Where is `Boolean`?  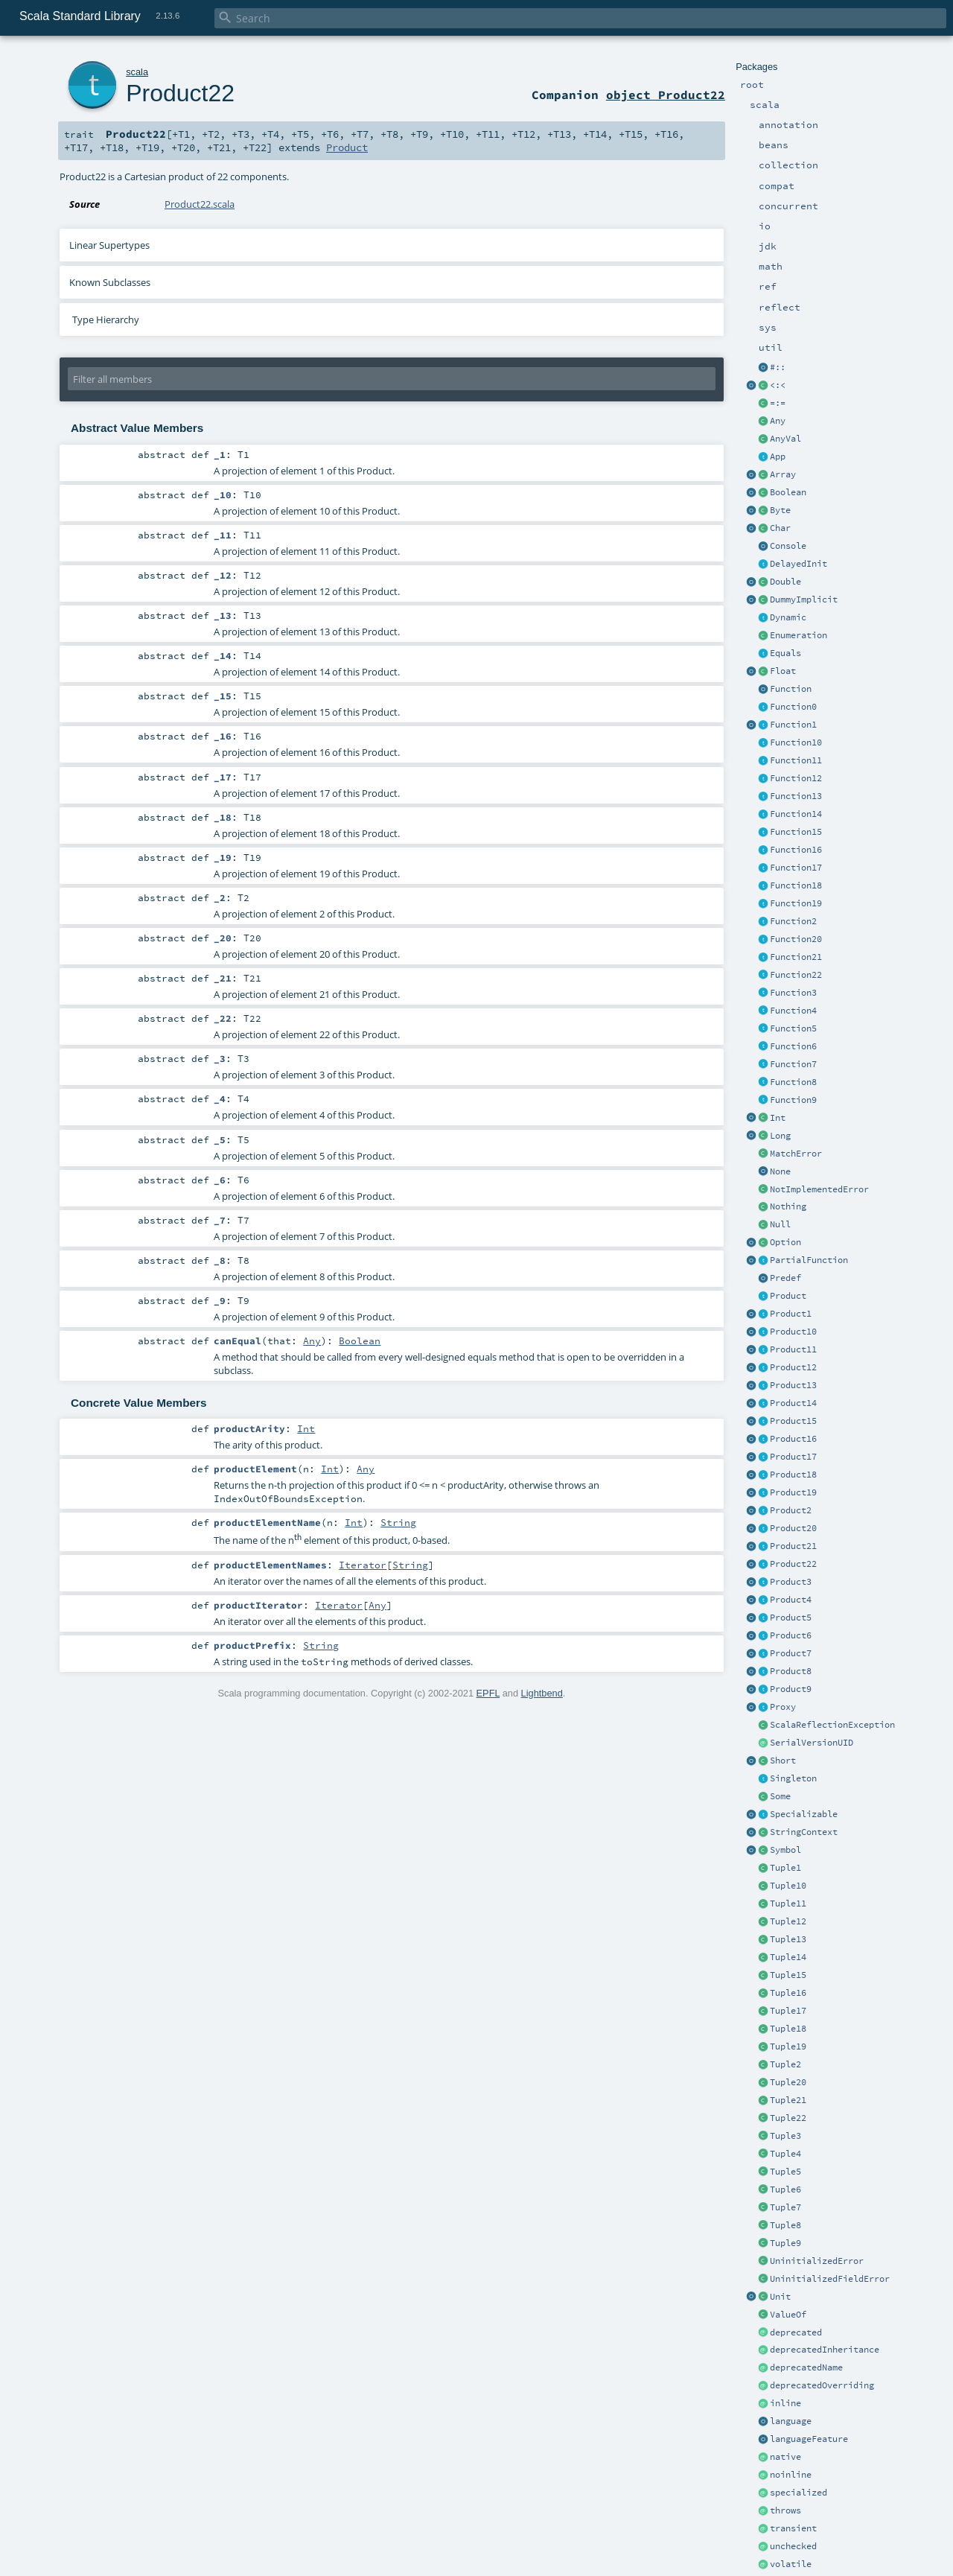 Boolean is located at coordinates (788, 492).